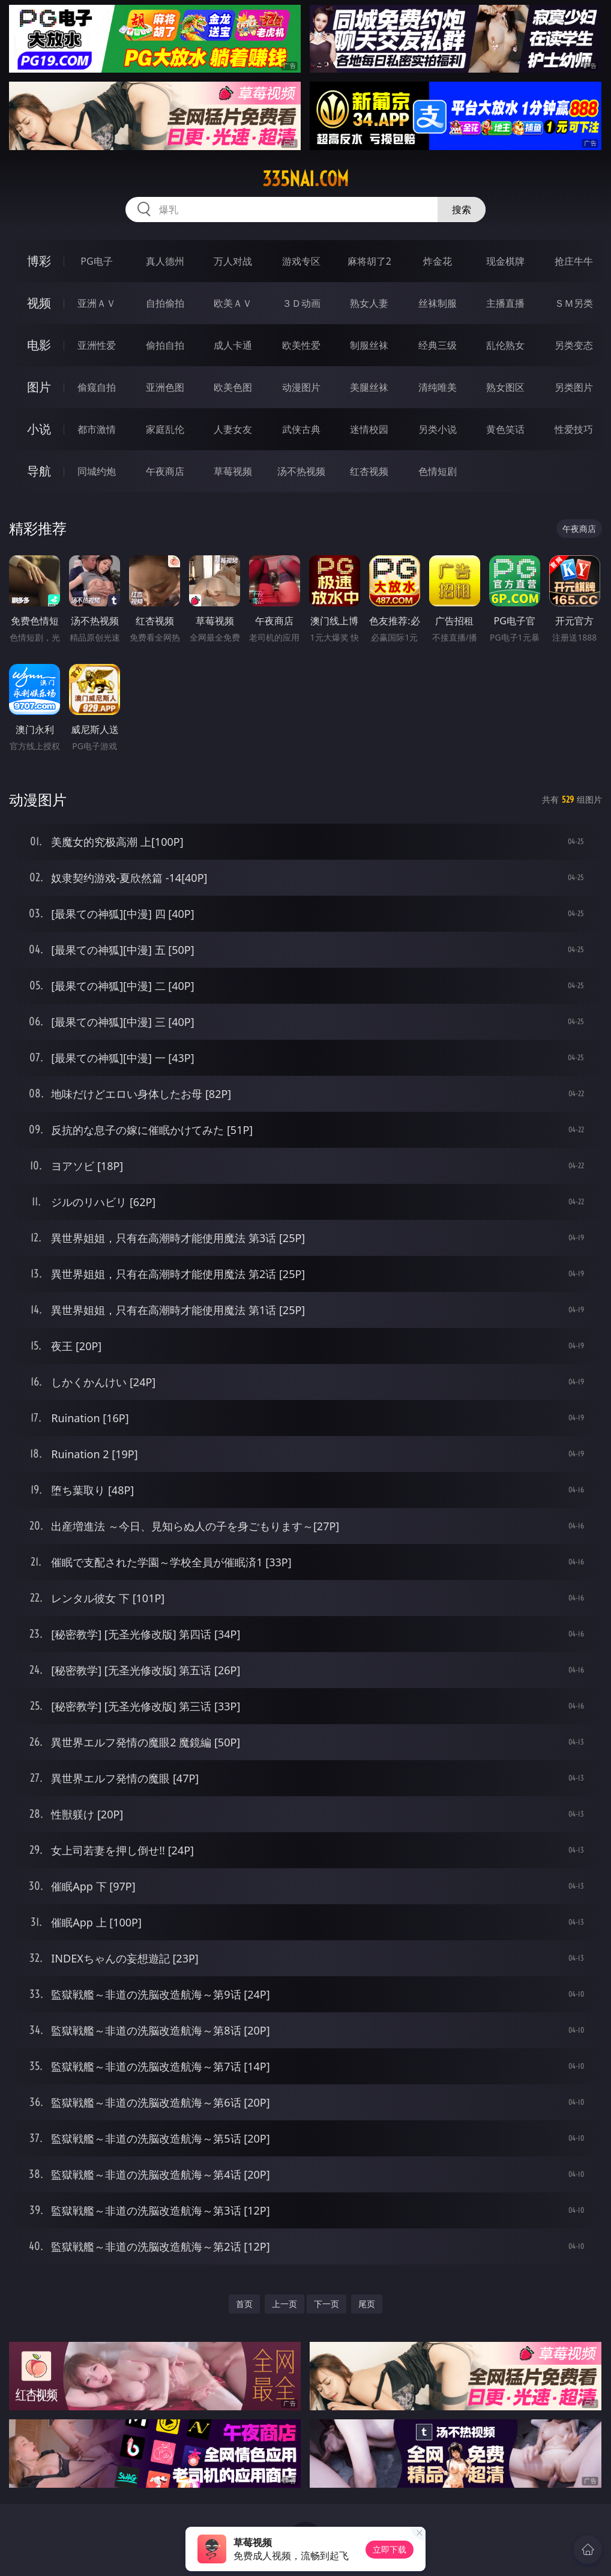  I want to click on 尾页, so click(366, 2303).